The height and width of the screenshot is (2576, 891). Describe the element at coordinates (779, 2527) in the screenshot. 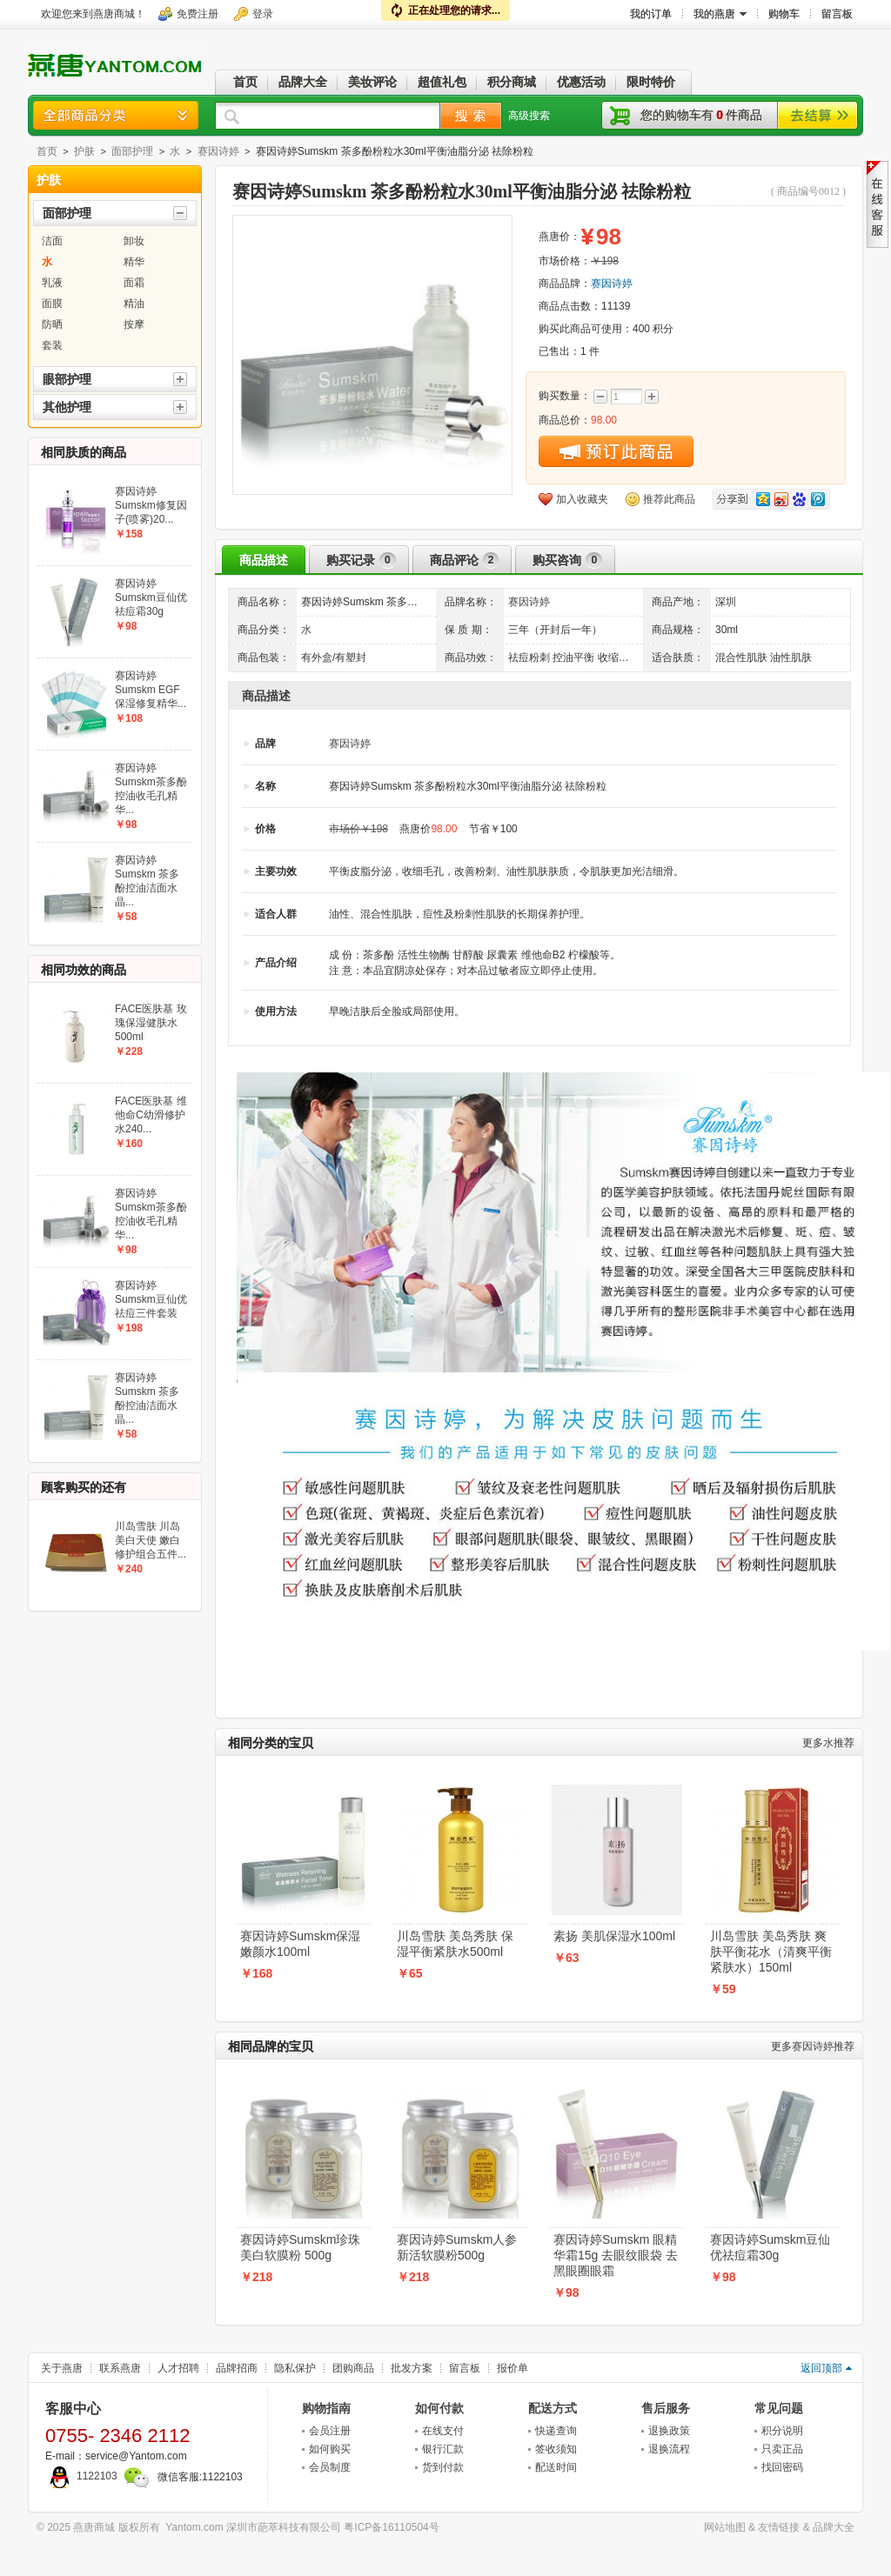

I see `友情链接` at that location.